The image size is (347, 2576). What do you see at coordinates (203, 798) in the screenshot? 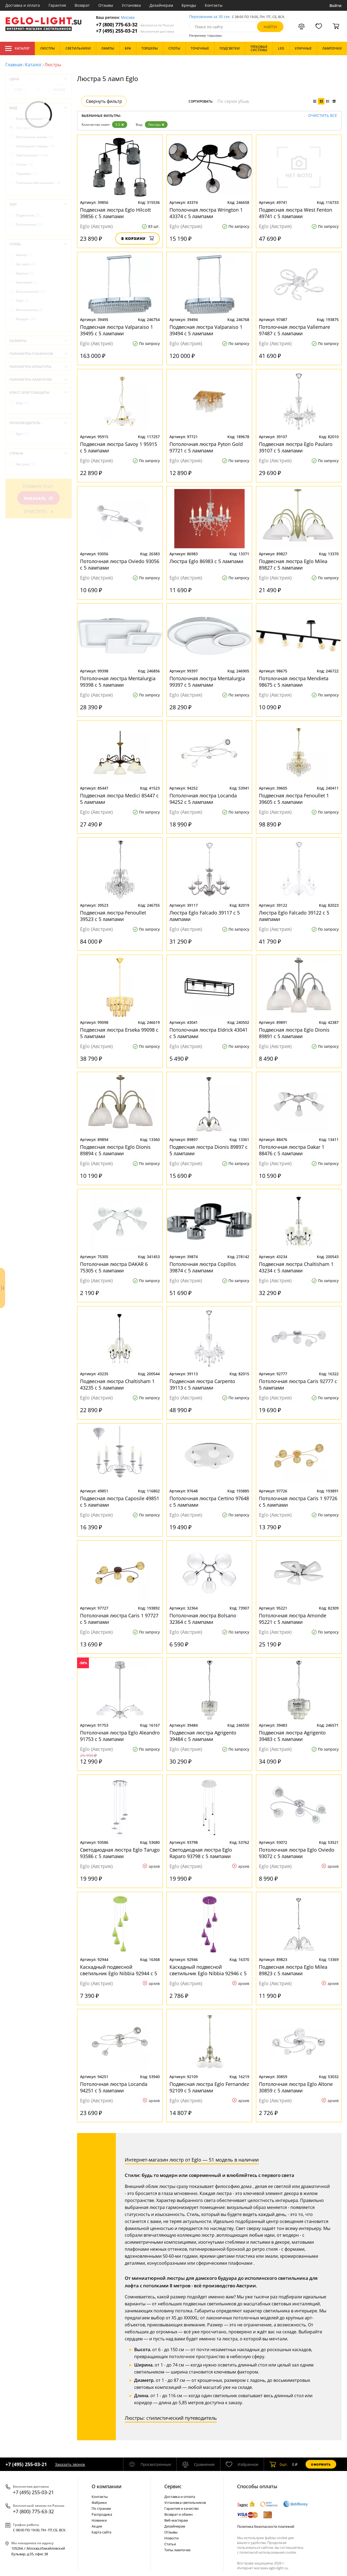
I see `Потолочная люстра Locanda 94252 с 5 лампами` at bounding box center [203, 798].